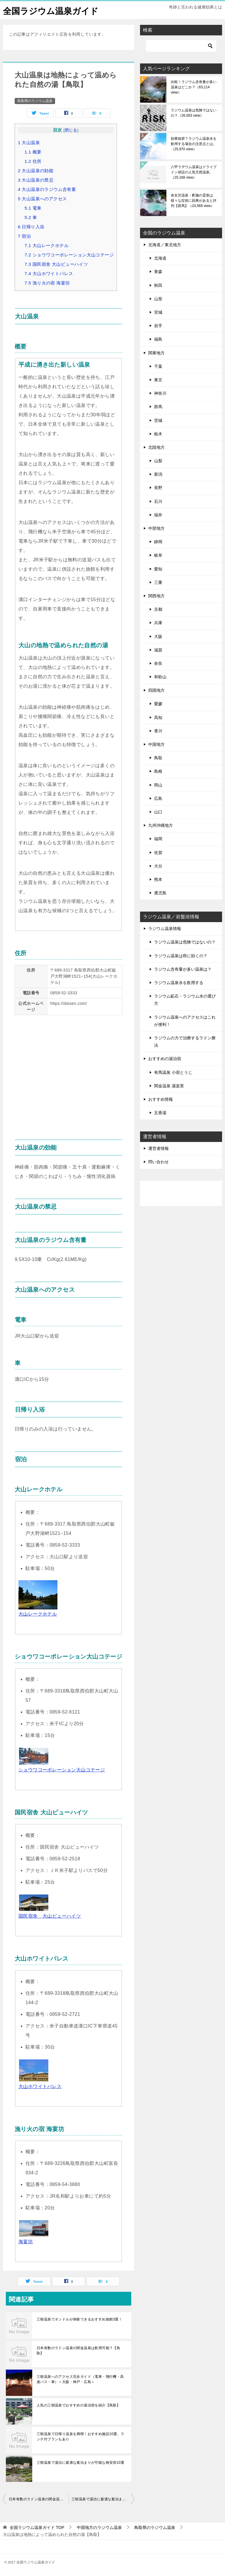 This screenshot has width=225, height=2576. I want to click on TOP, so click(37, 2527).